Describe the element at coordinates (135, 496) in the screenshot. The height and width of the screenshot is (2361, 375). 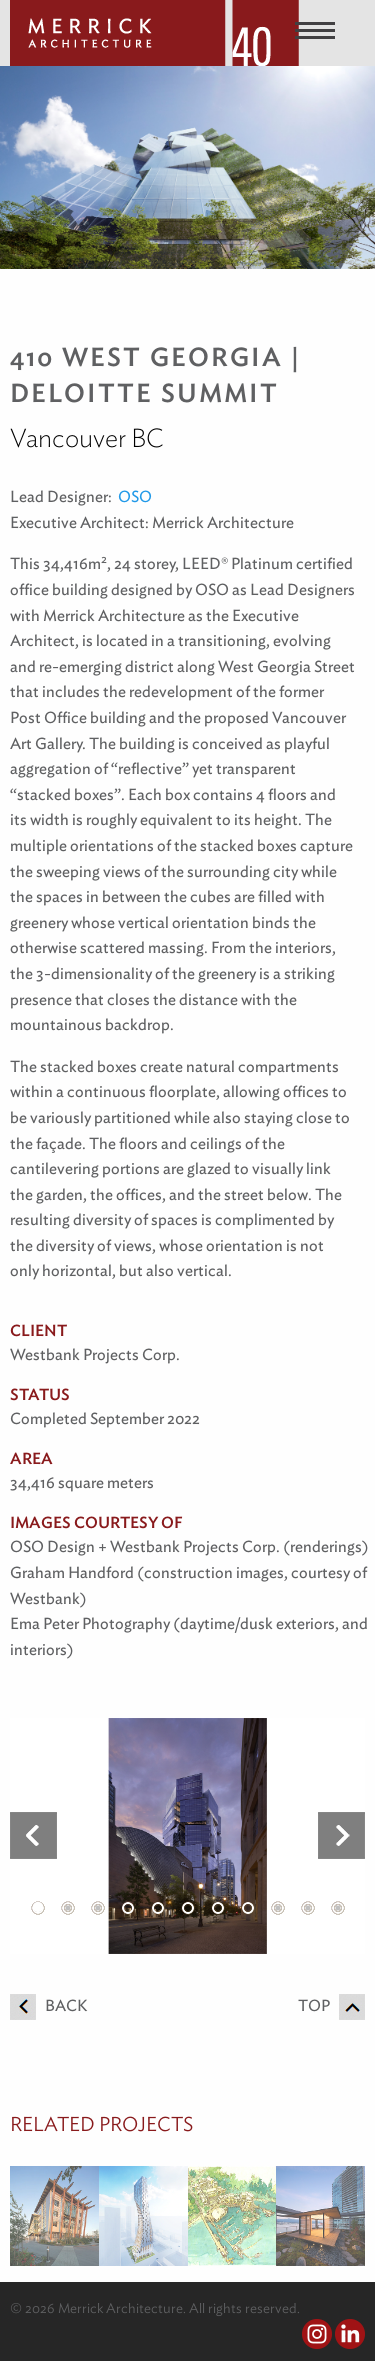
I see `OSO` at that location.